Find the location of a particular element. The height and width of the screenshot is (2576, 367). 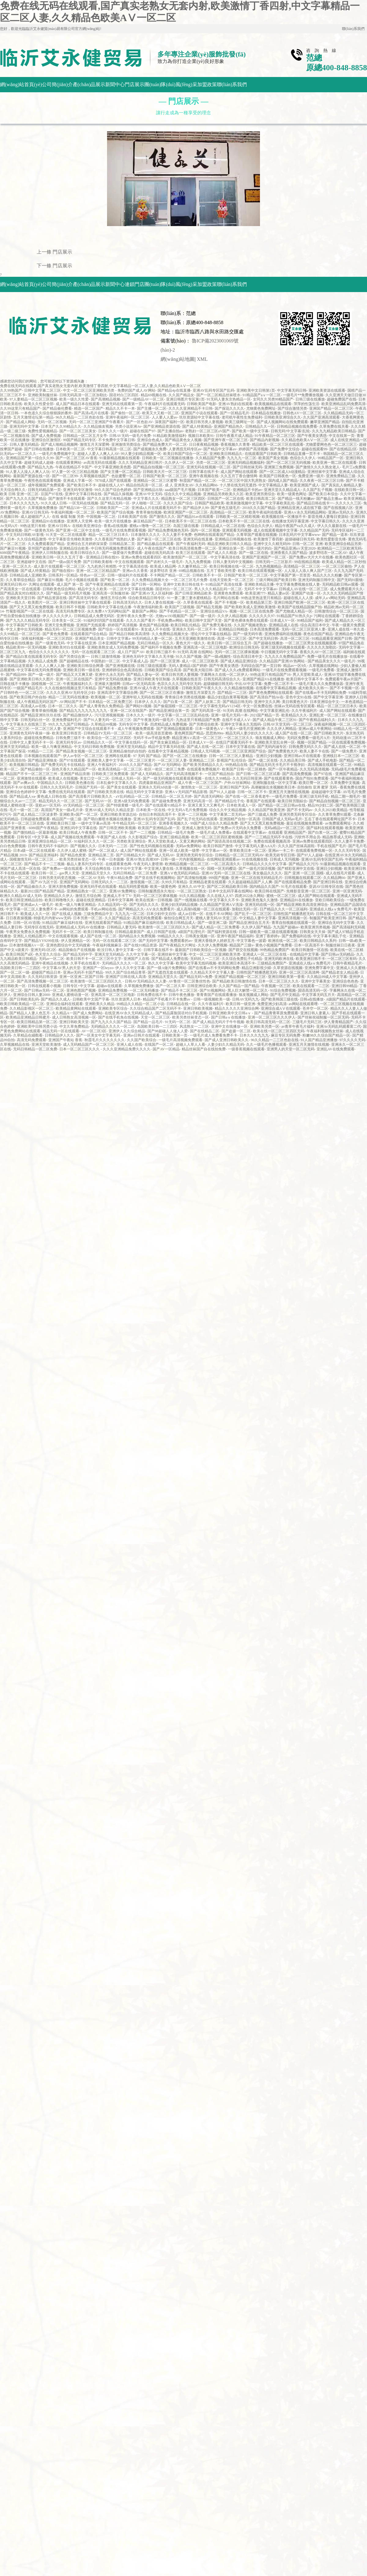

玖玖资源站中文字幕在线 is located at coordinates (199, 417).